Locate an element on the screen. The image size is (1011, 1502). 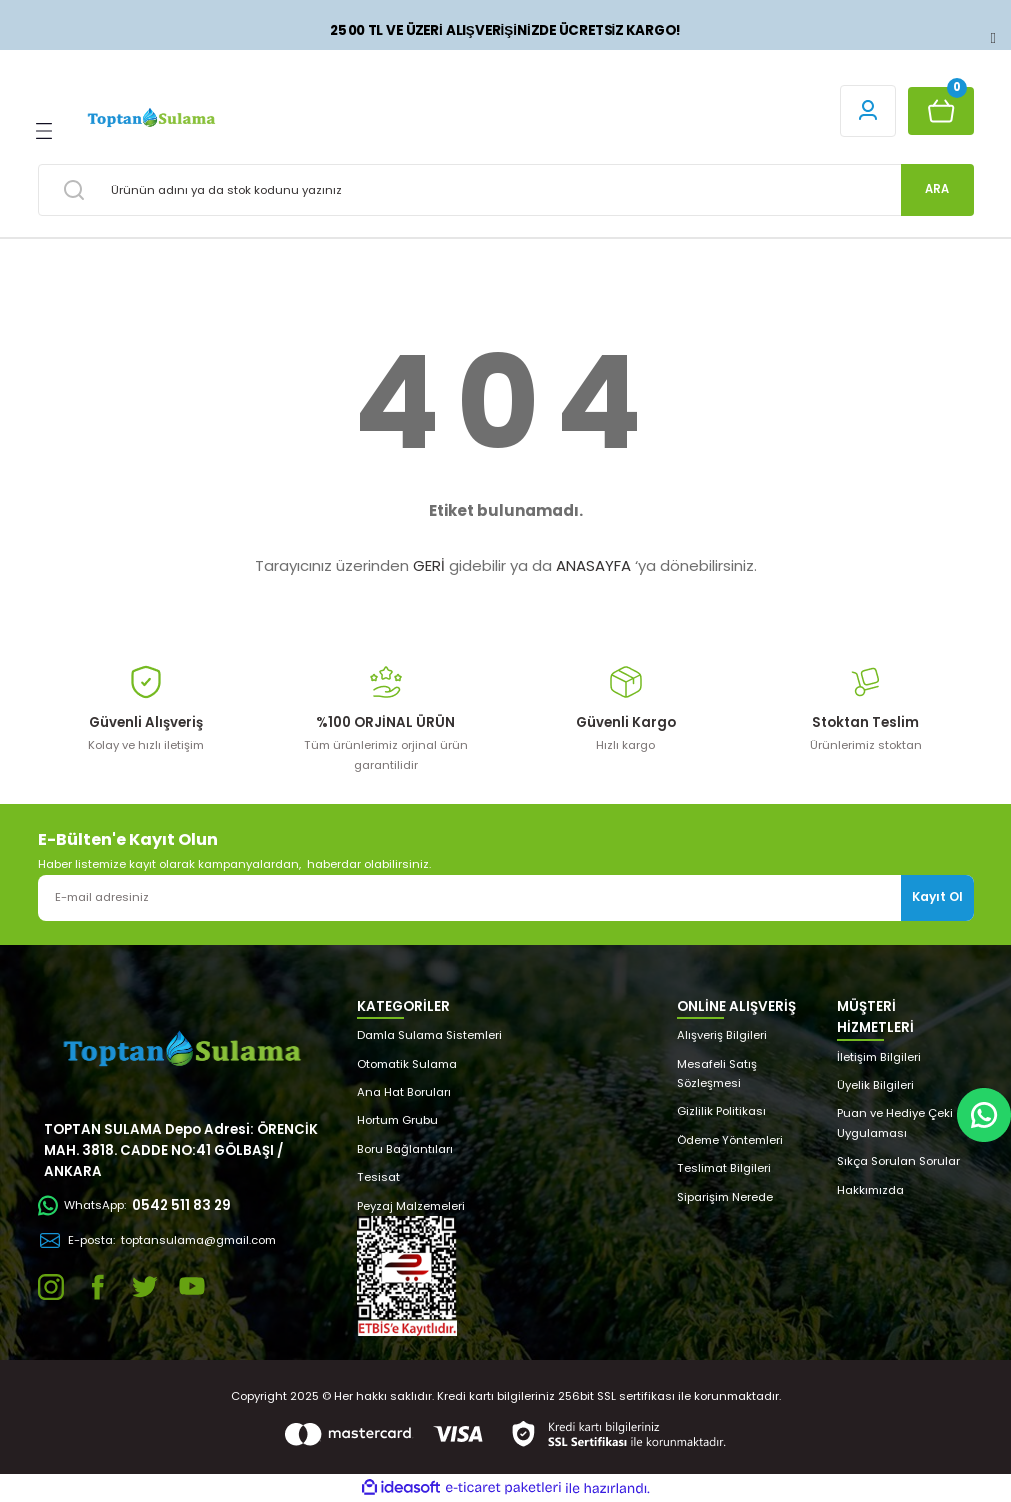
Alışveriş Bilgileri is located at coordinates (722, 1035).